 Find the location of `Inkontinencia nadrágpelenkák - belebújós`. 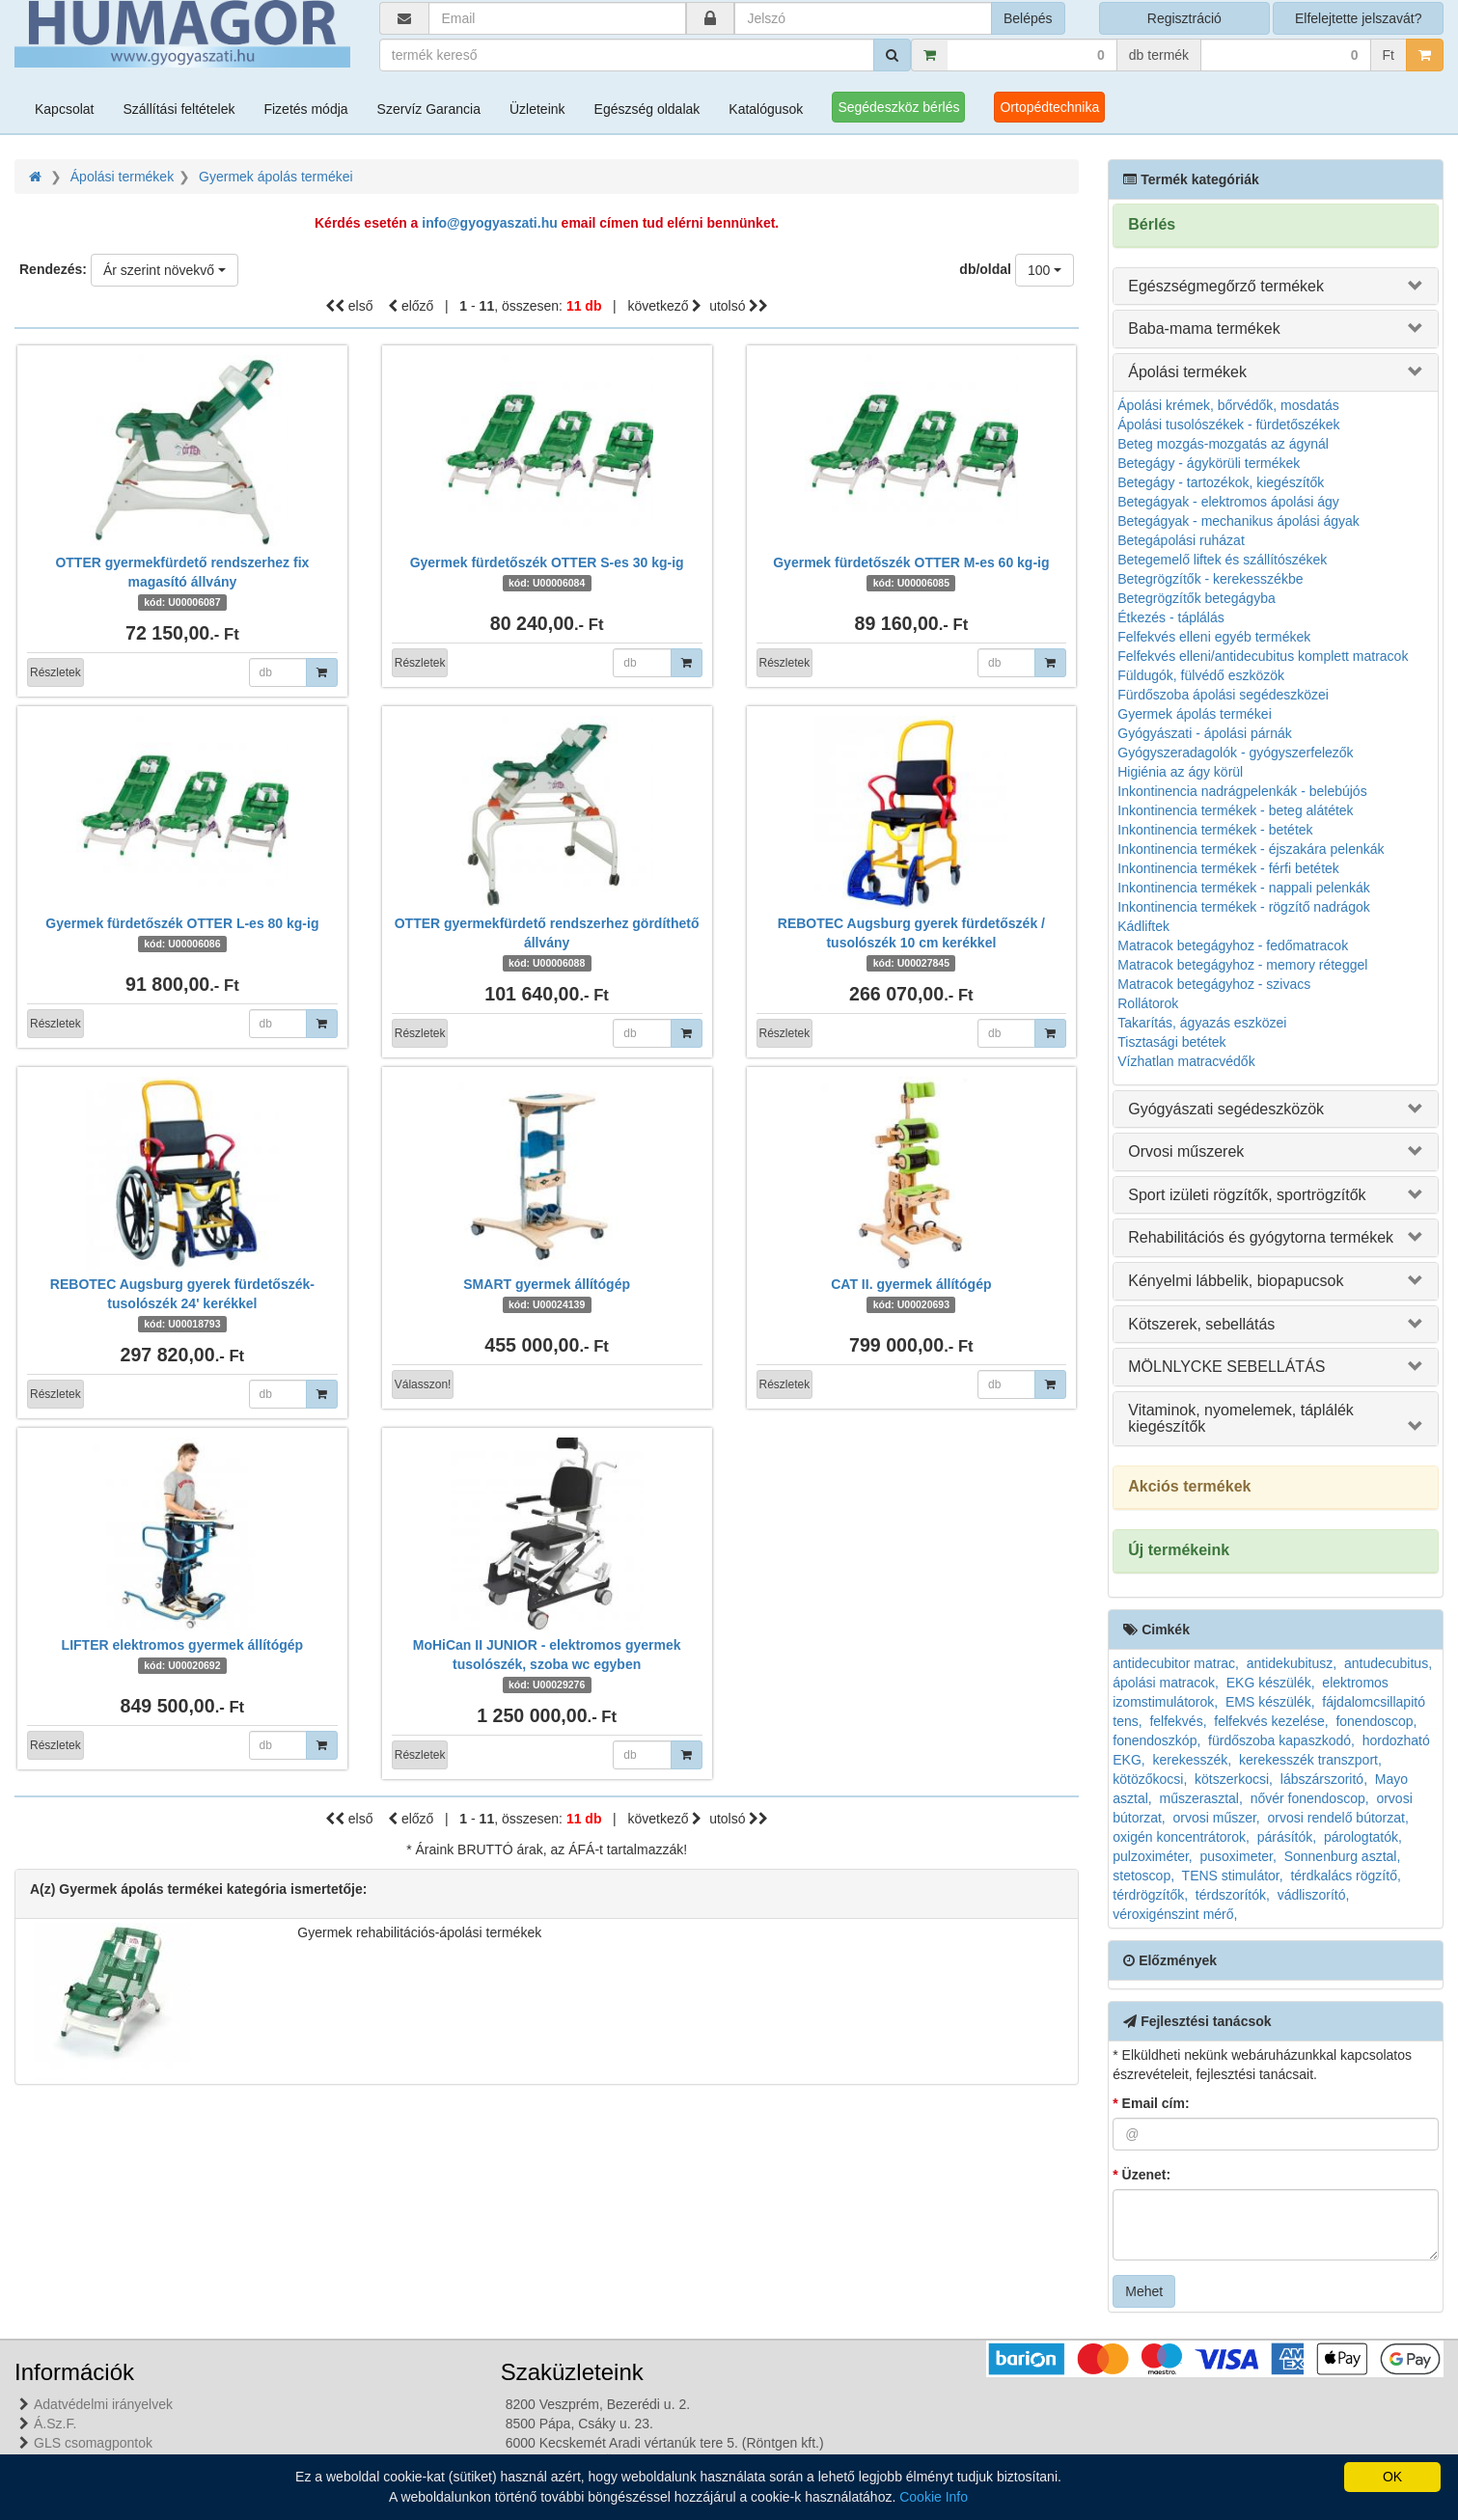

Inkontinencia nadrágpelenkák - belebújós is located at coordinates (1241, 791).